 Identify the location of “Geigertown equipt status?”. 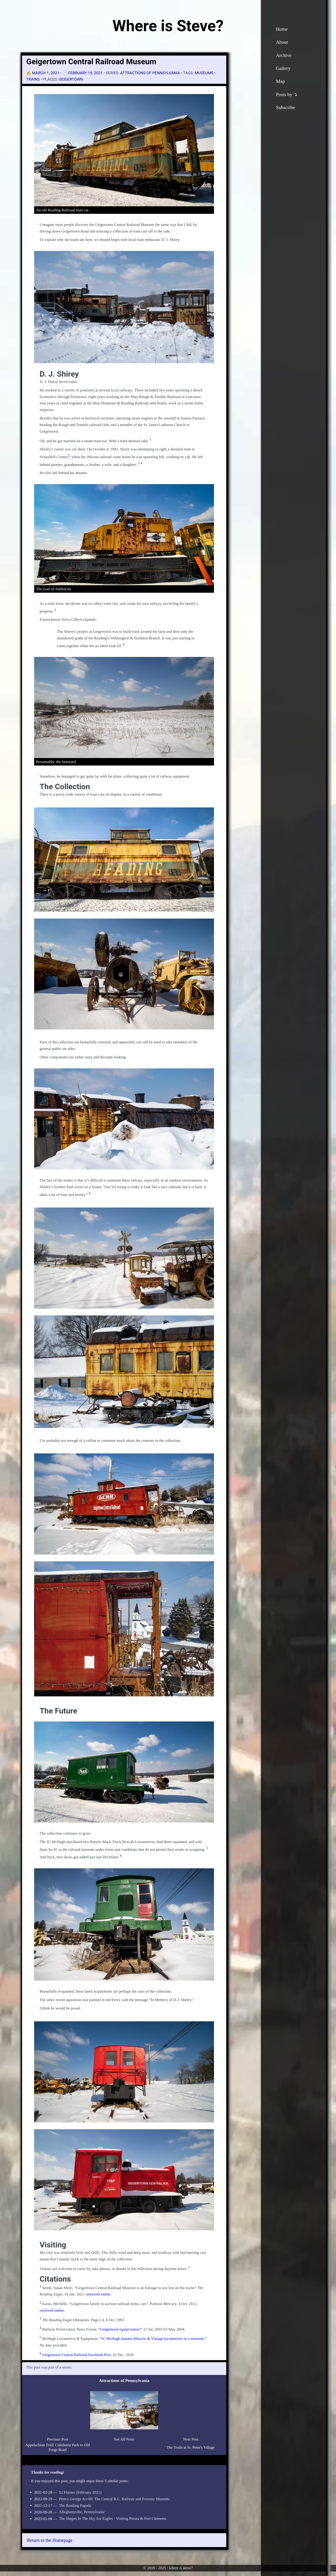
(120, 2329).